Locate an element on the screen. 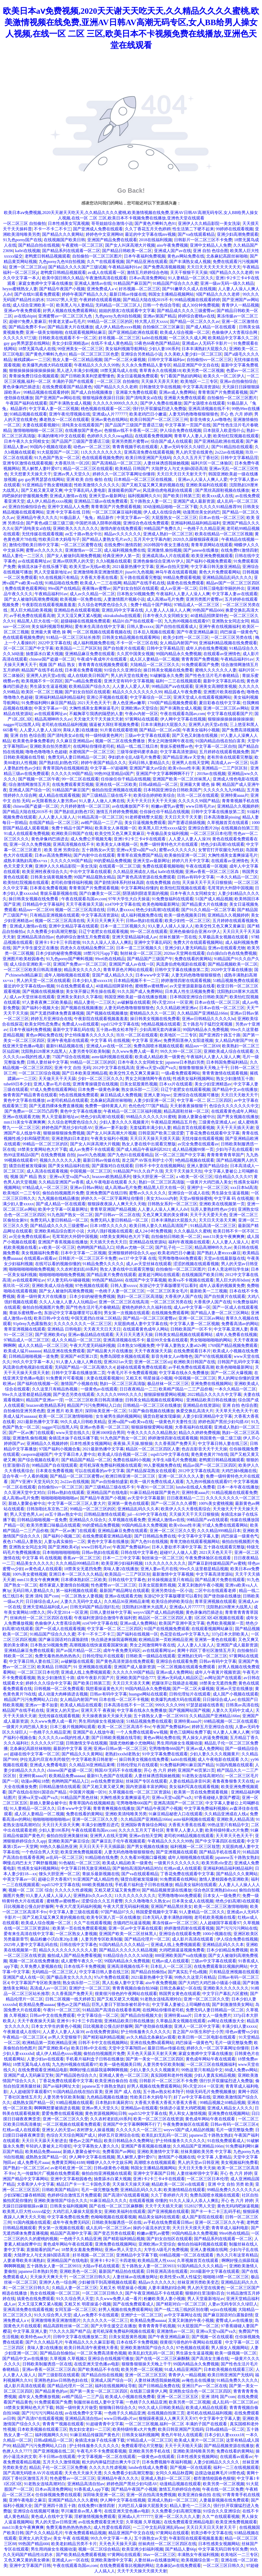 This screenshot has height=2576, width=262. 国产一线二线三线的区别在哪 is located at coordinates (181, 2309).